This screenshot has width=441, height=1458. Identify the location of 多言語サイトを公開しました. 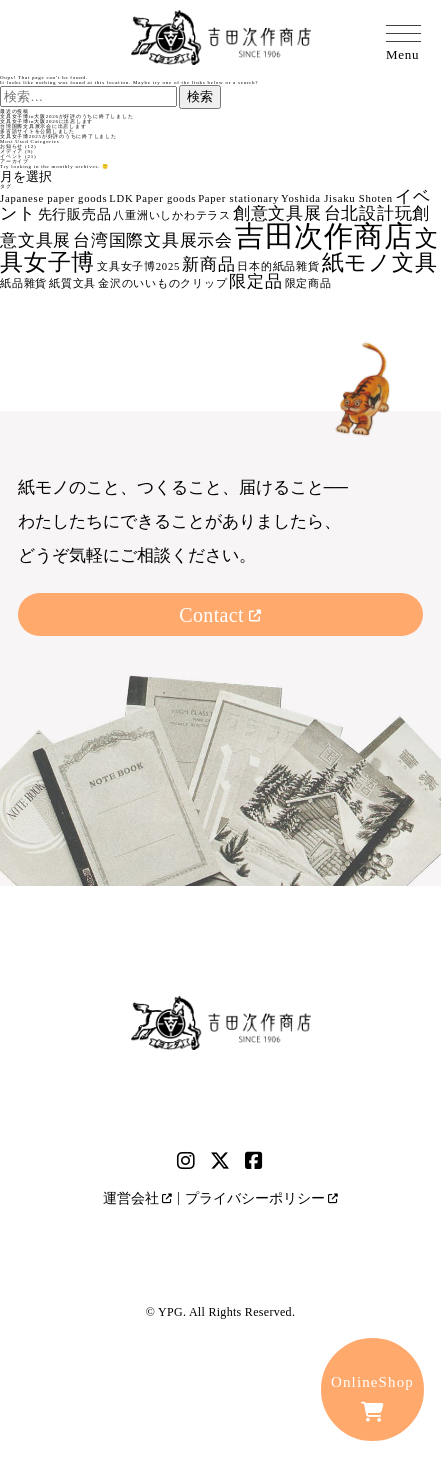
(37, 131).